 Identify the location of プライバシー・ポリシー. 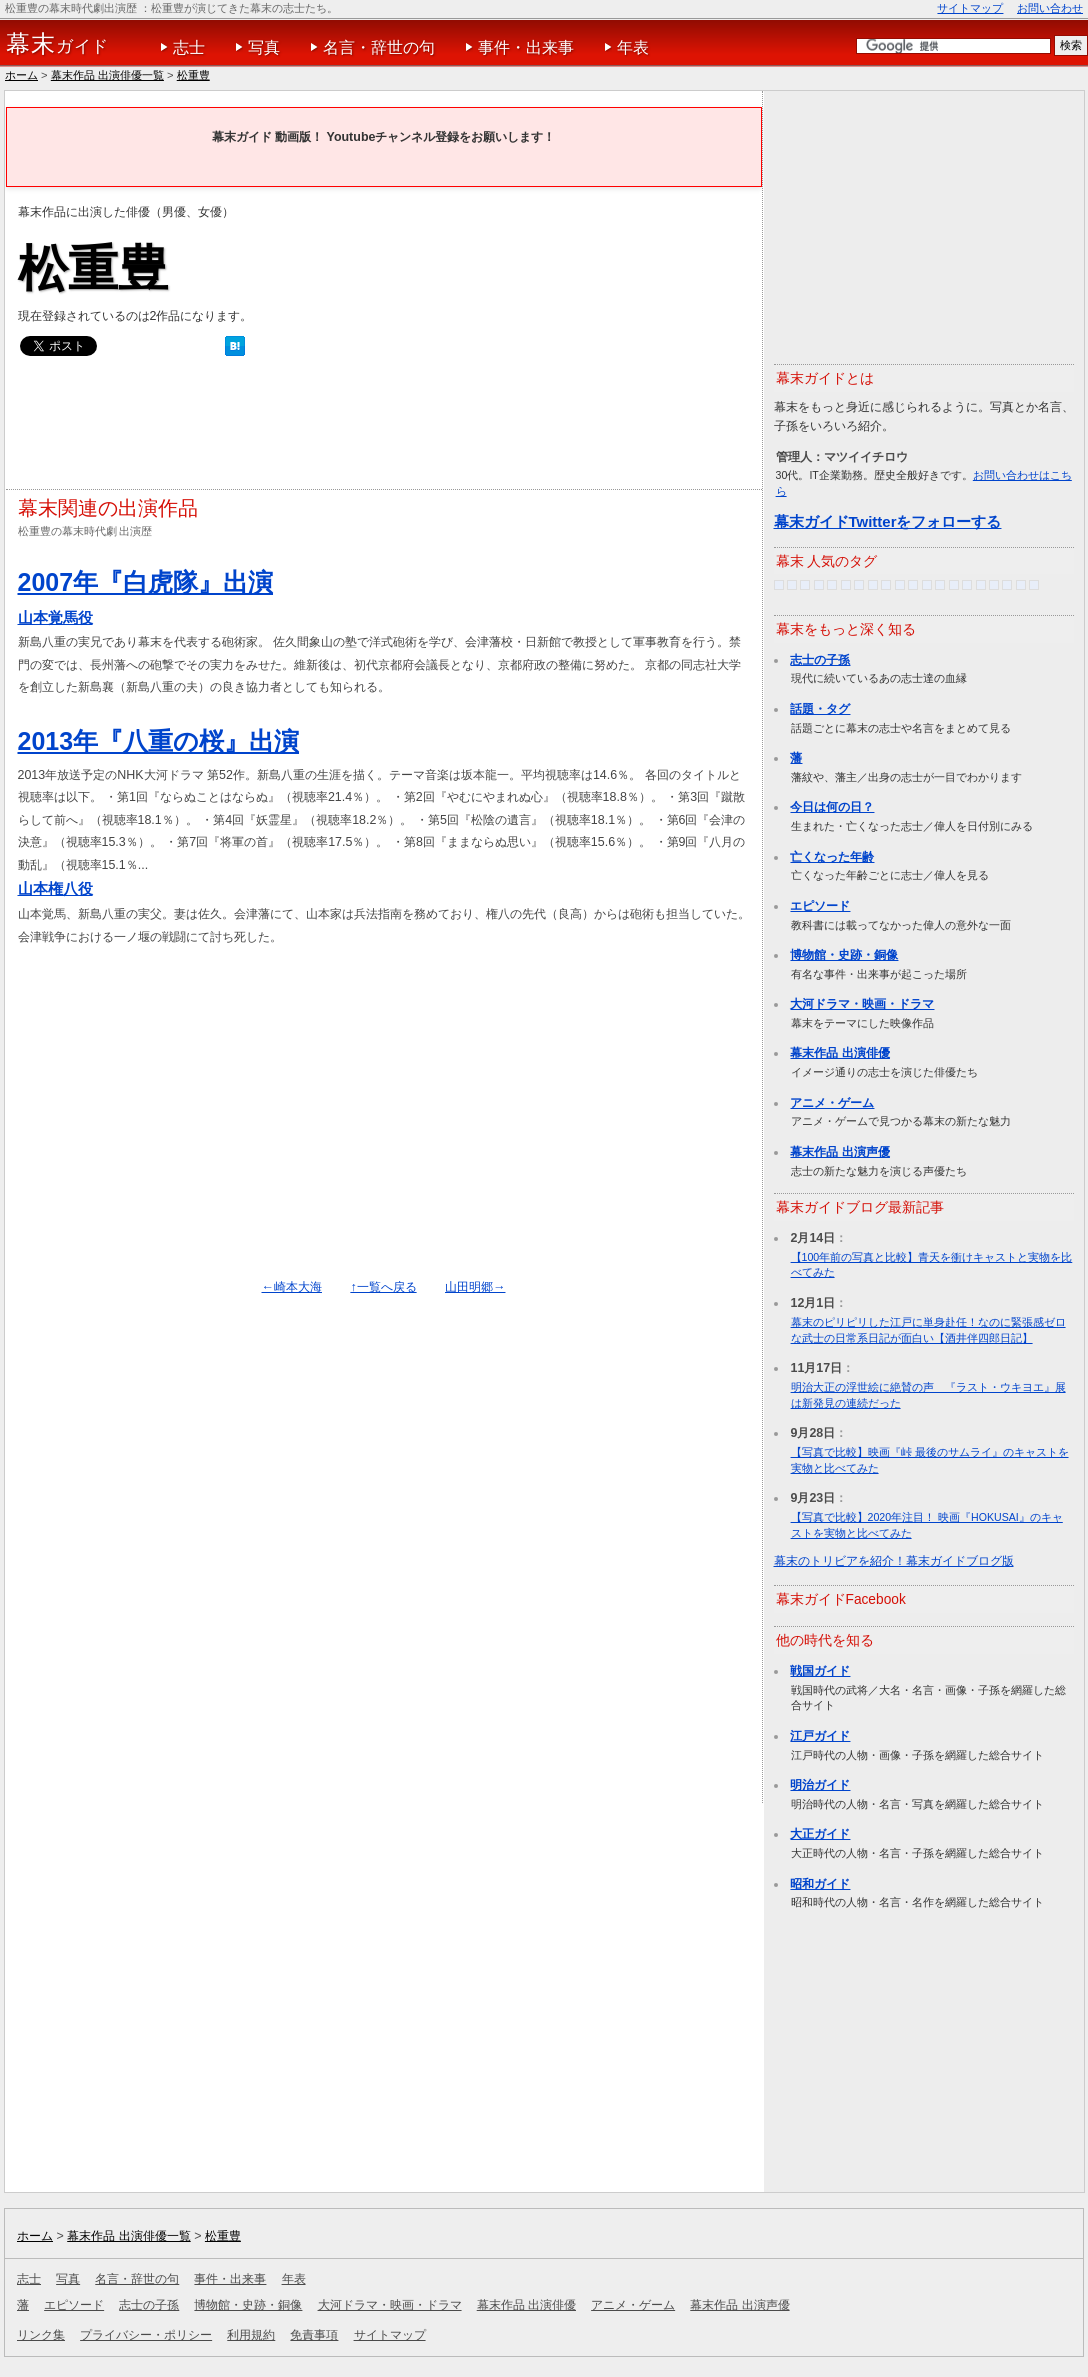
(146, 2335).